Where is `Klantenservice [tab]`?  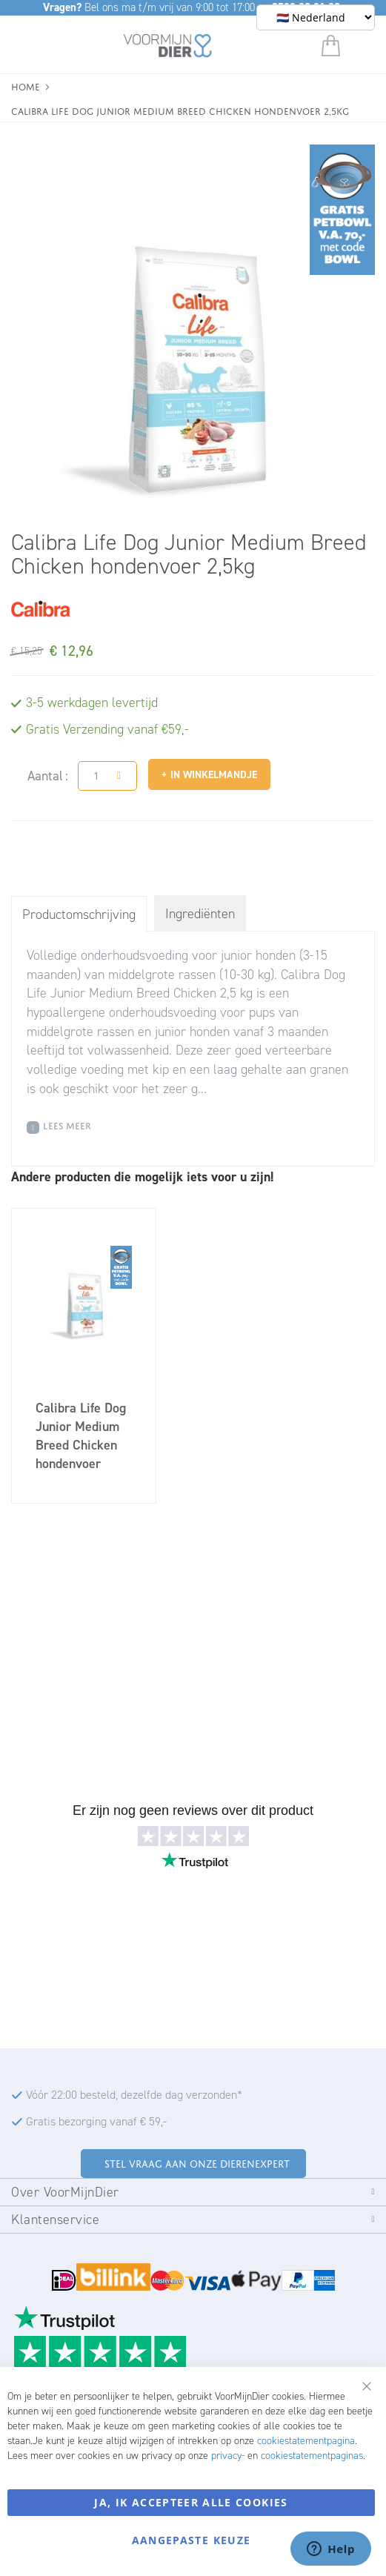 Klantenservice [tab] is located at coordinates (55, 2219).